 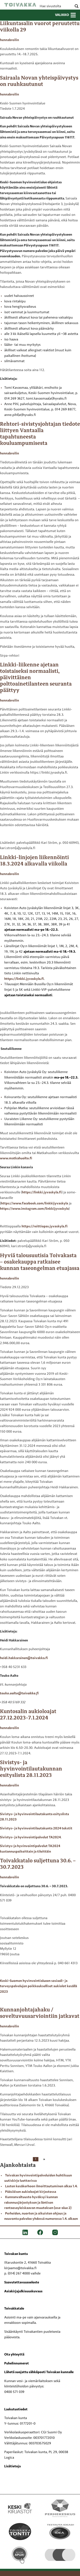 I want to click on [Perhekeskus mukana elämässä -logo], so click(x=60, y=2508).